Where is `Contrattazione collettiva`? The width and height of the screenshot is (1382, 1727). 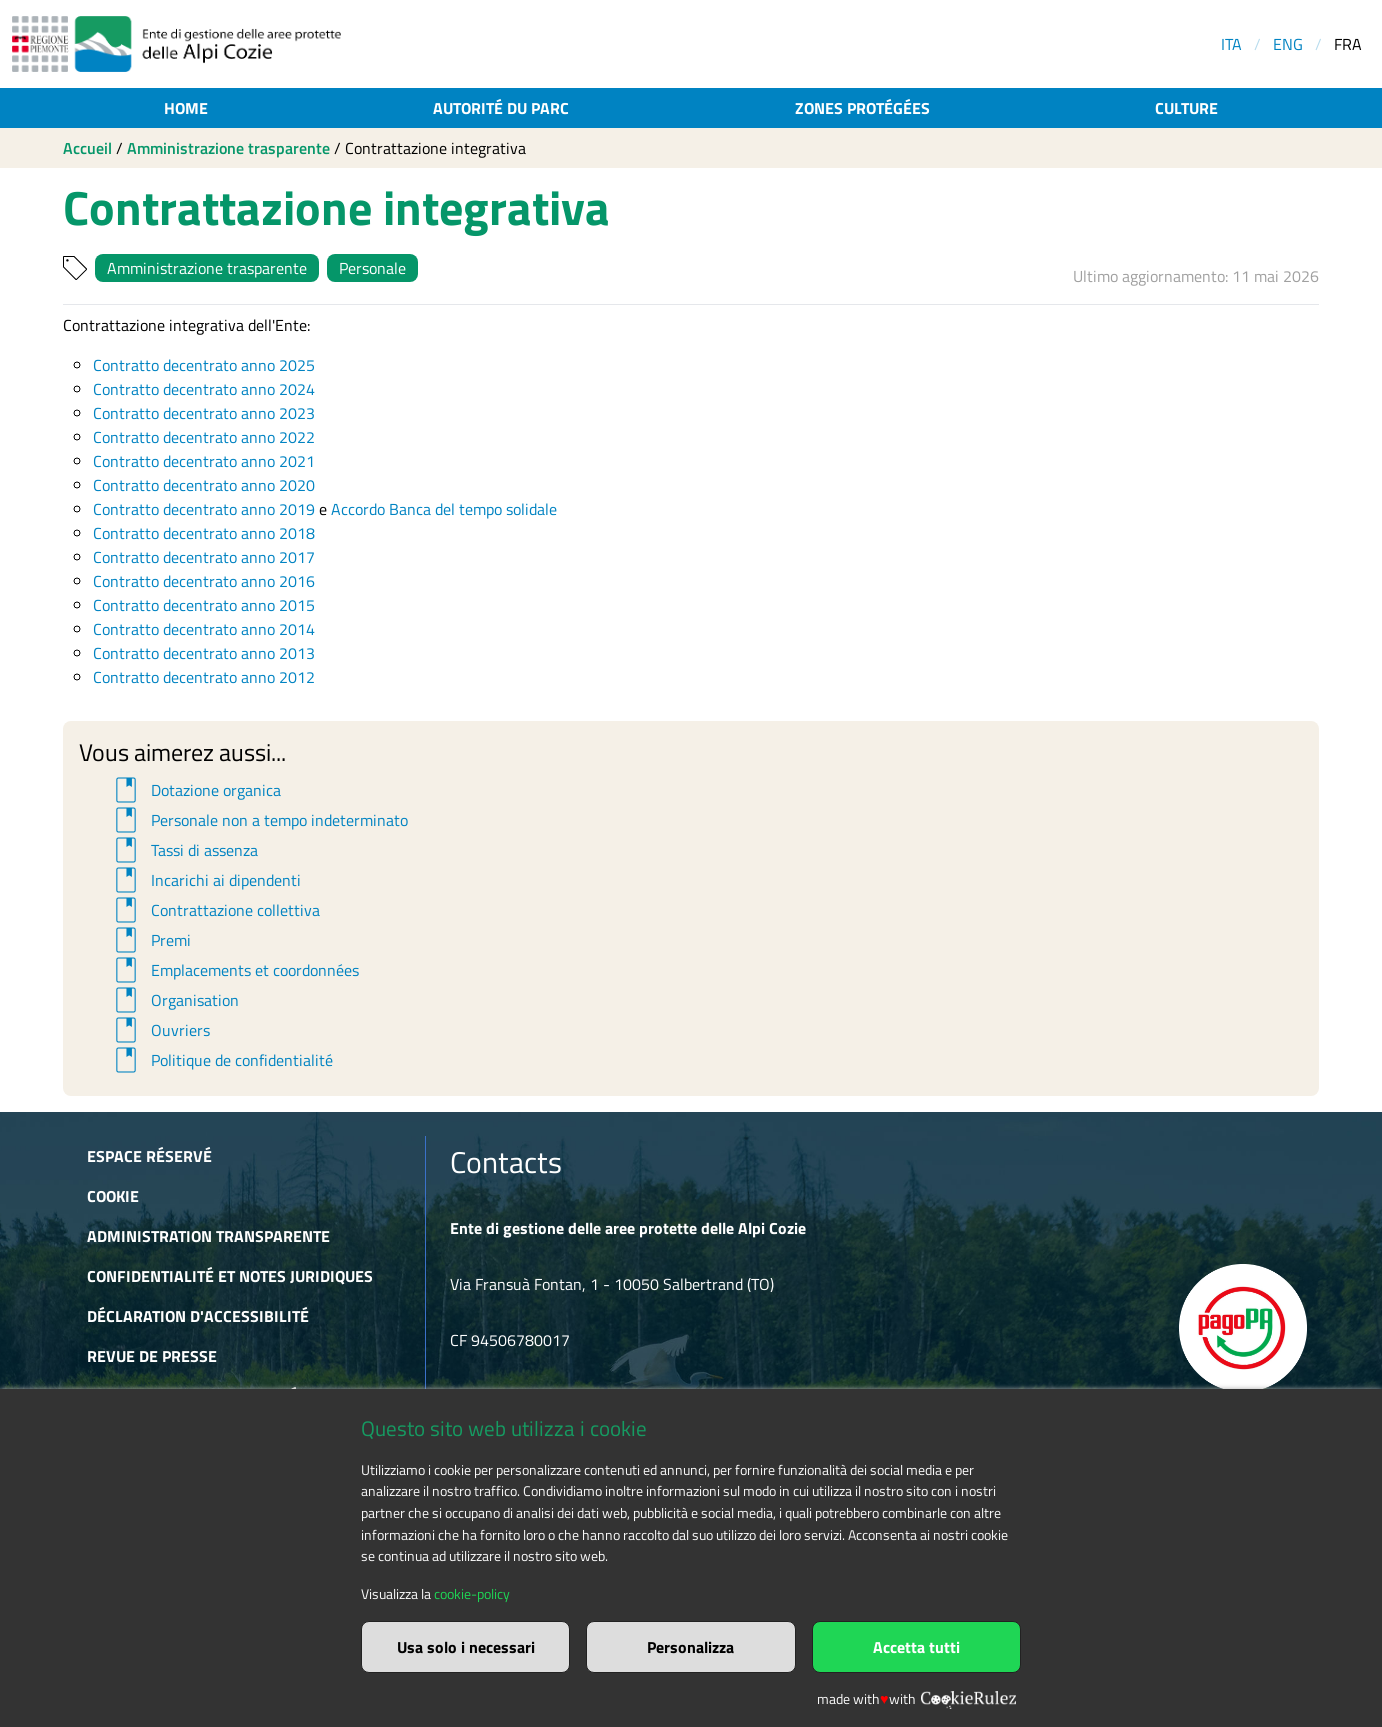 Contrattazione collettiva is located at coordinates (214, 910).